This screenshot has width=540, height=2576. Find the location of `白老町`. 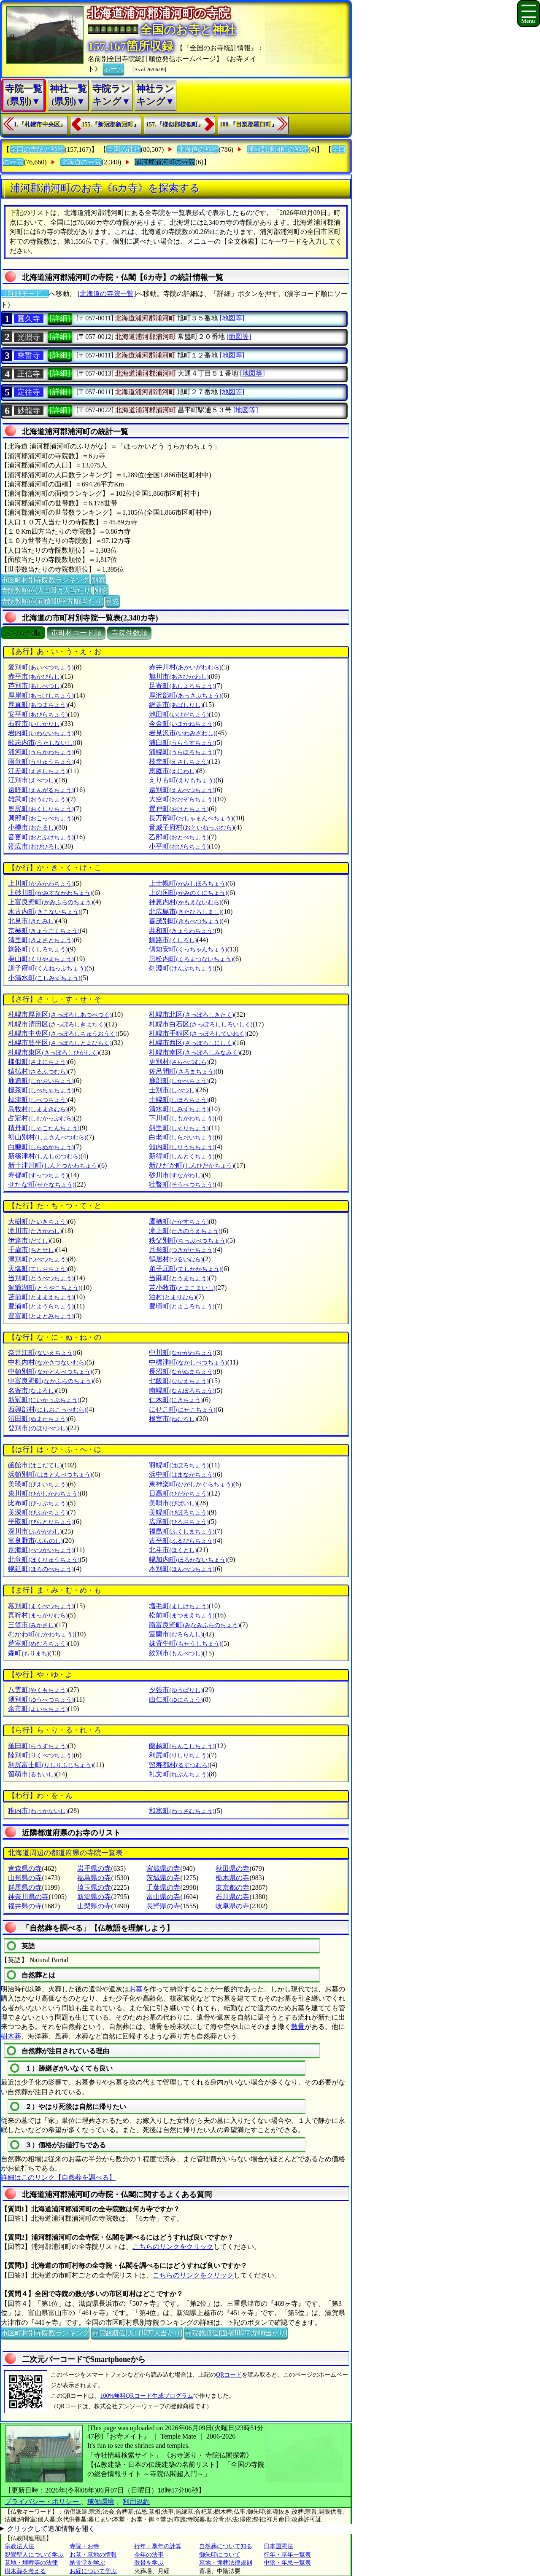

白老町 is located at coordinates (181, 1137).